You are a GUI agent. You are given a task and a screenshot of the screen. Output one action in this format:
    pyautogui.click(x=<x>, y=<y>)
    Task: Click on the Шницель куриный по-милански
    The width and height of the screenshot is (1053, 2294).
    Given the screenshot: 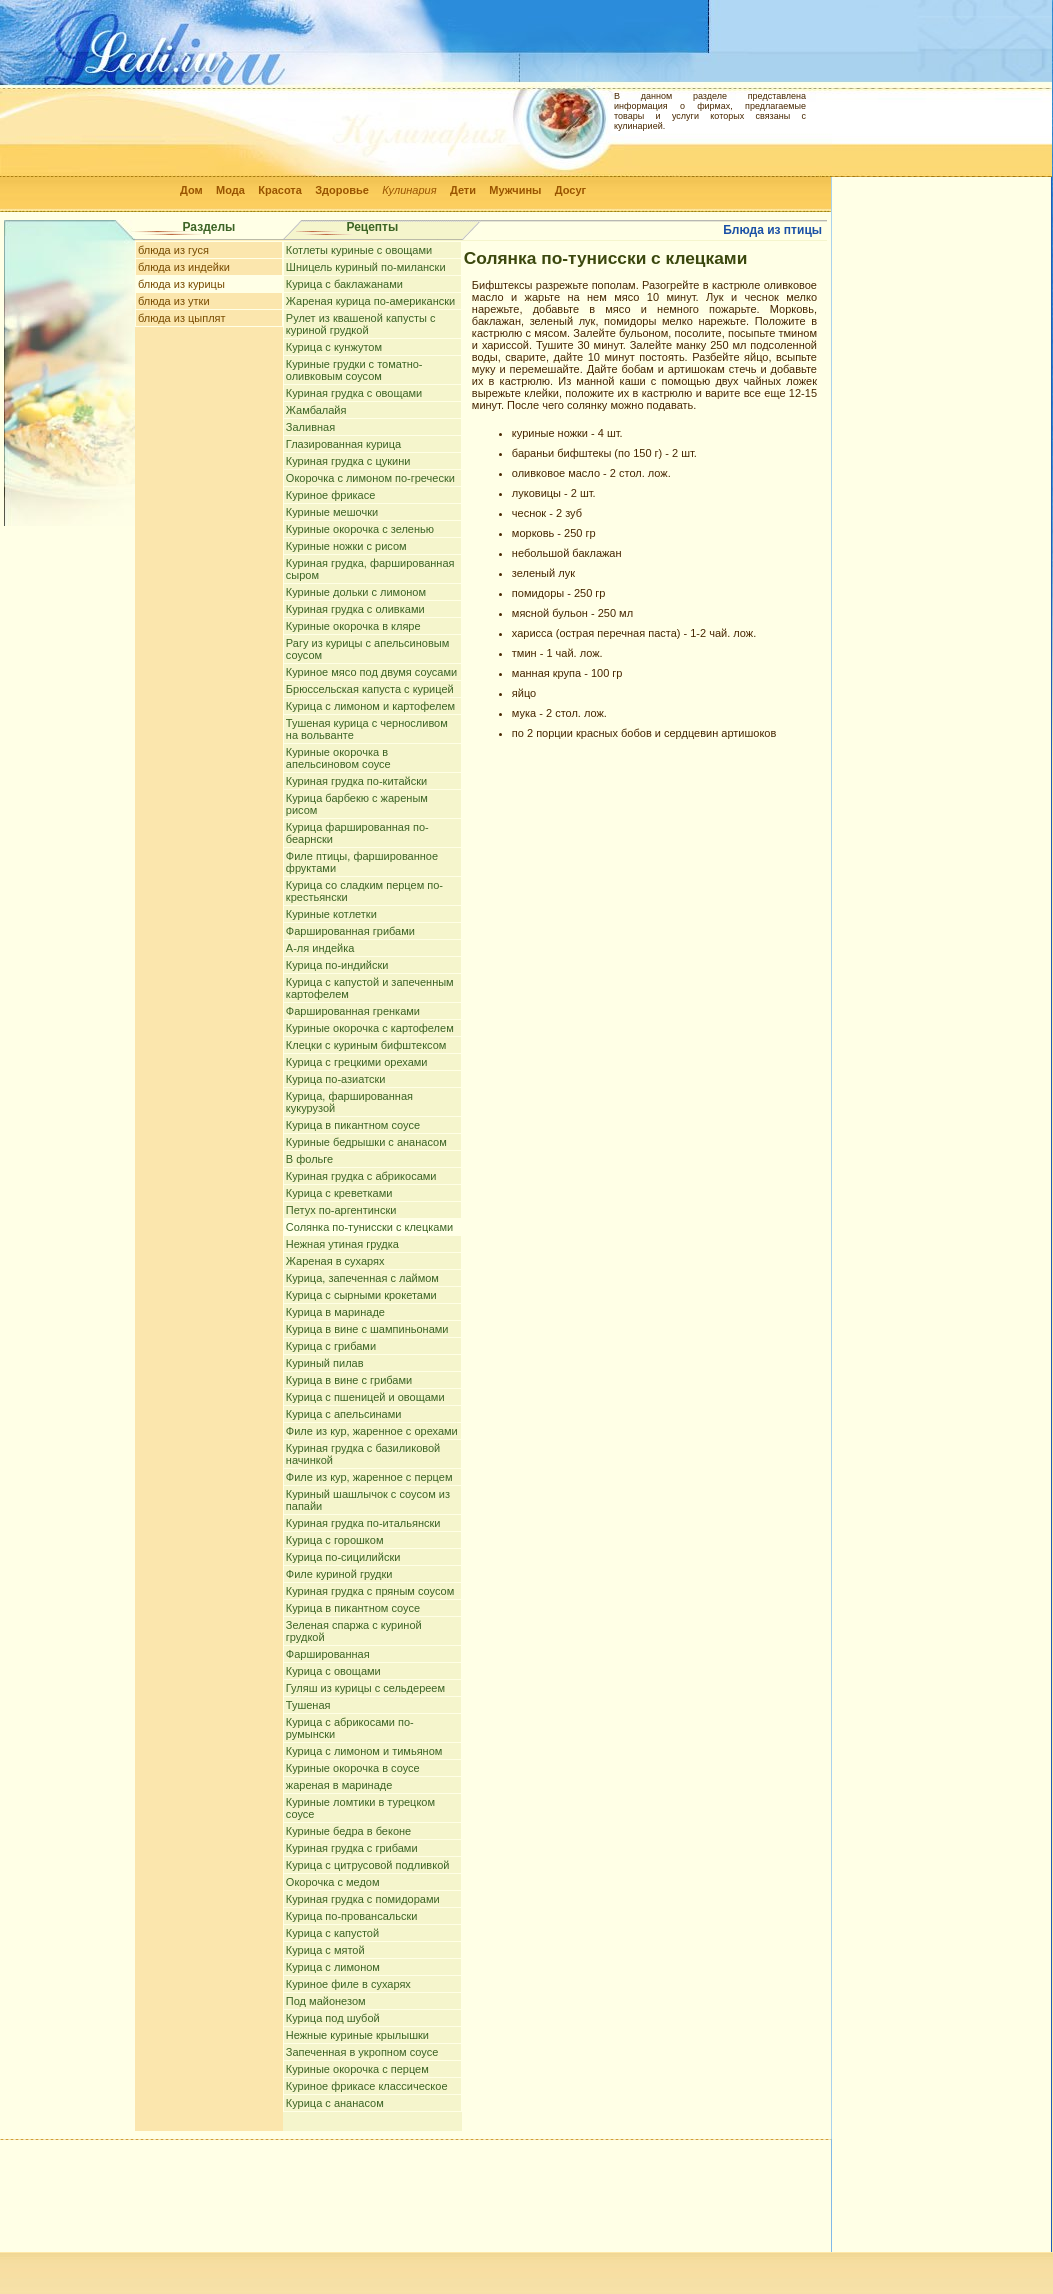 What is the action you would take?
    pyautogui.click(x=366, y=267)
    